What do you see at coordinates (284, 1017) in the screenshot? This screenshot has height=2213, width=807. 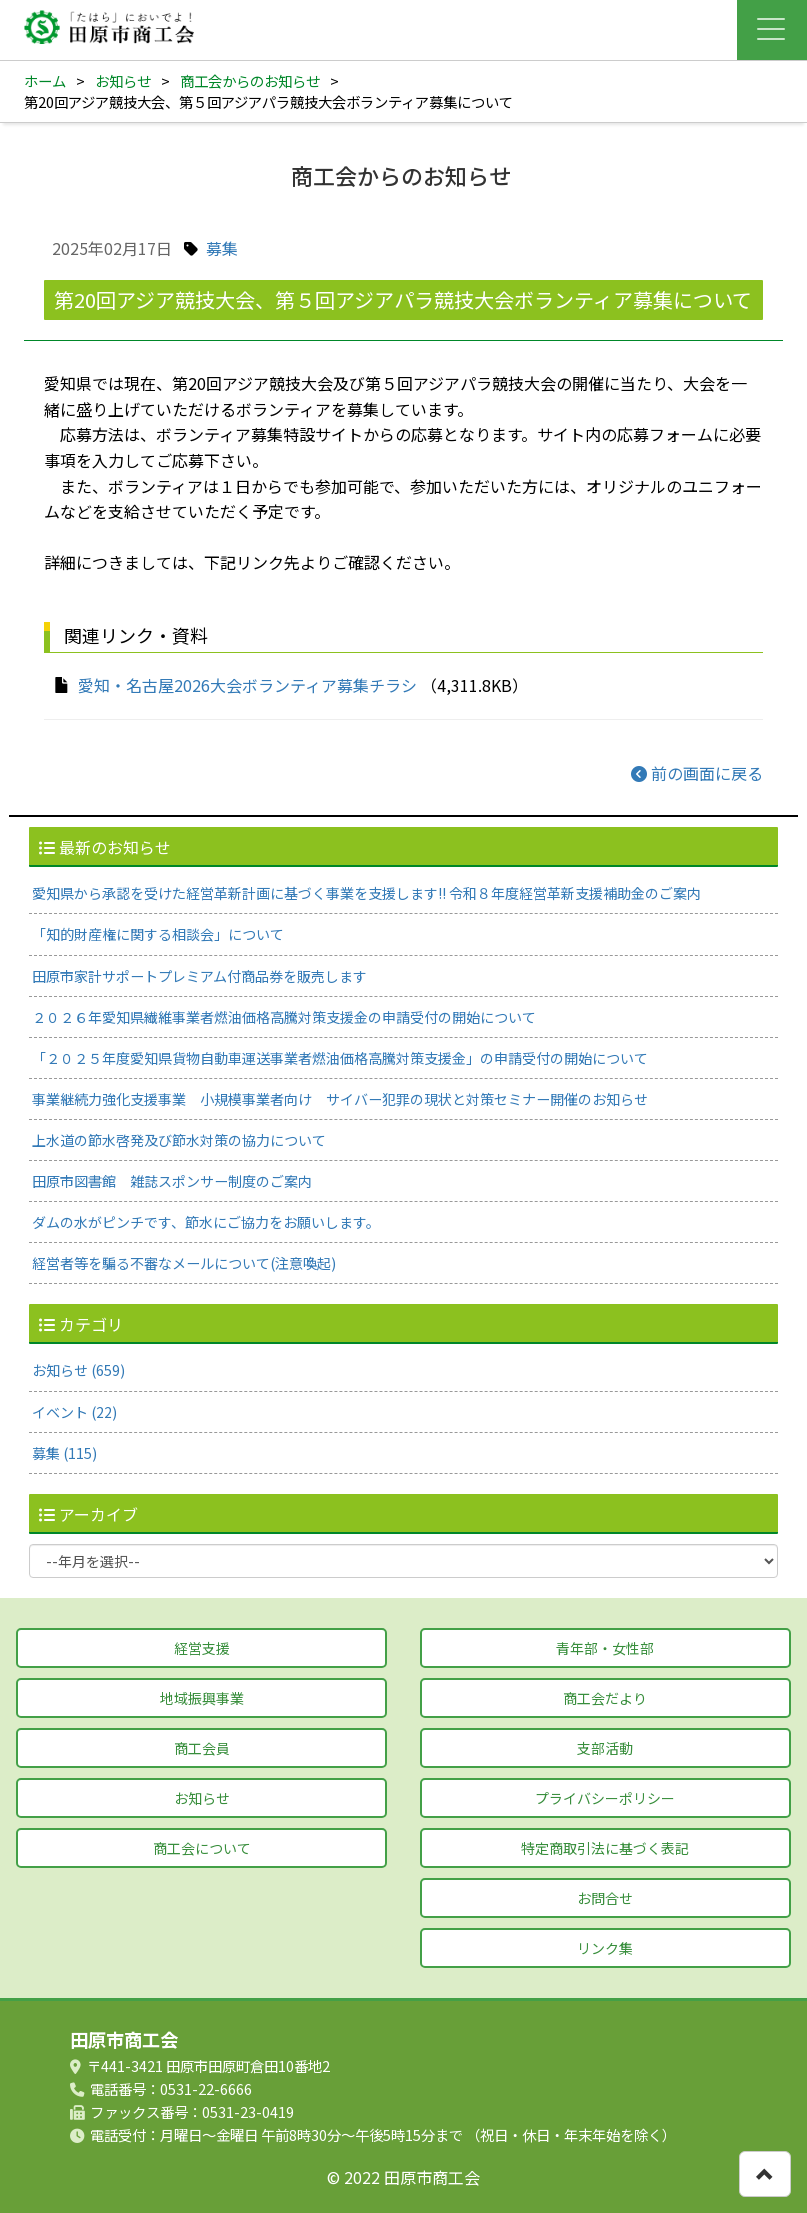 I see `２０２６年愛知県繊維事業者燃油価格高騰対策支援金の申請受付の開始について` at bounding box center [284, 1017].